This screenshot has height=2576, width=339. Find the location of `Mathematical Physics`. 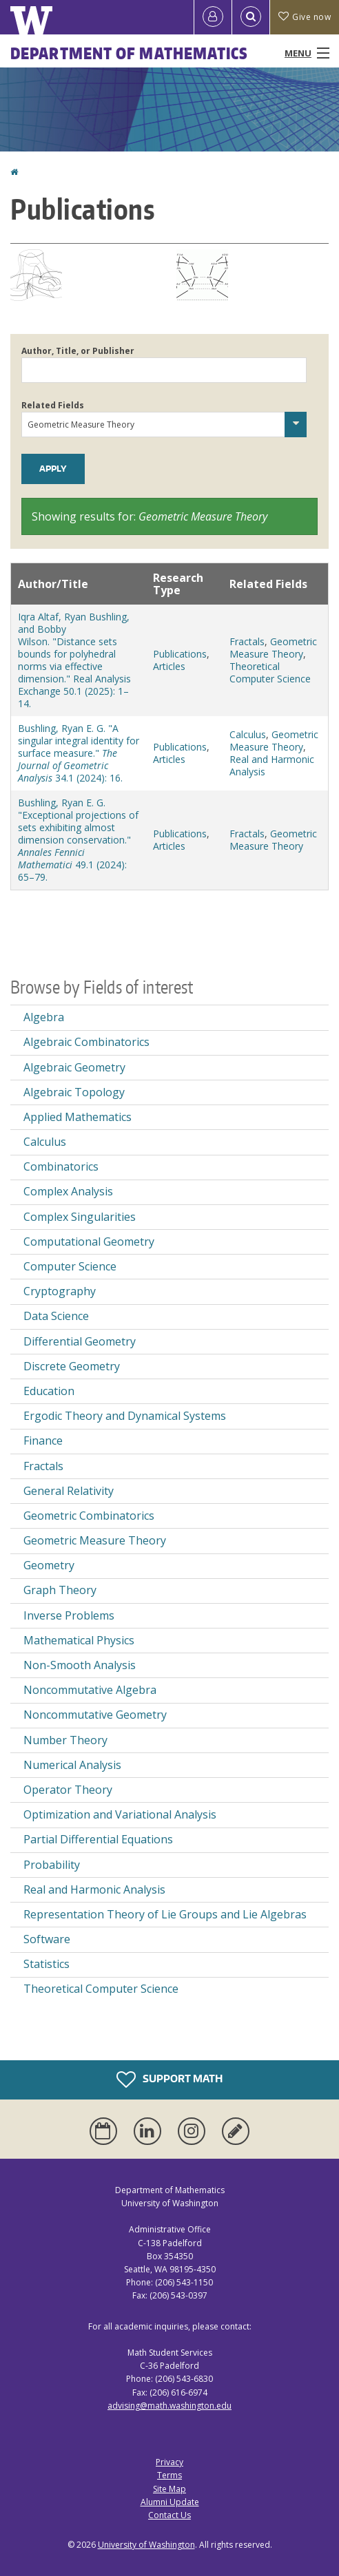

Mathematical Physics is located at coordinates (78, 1640).